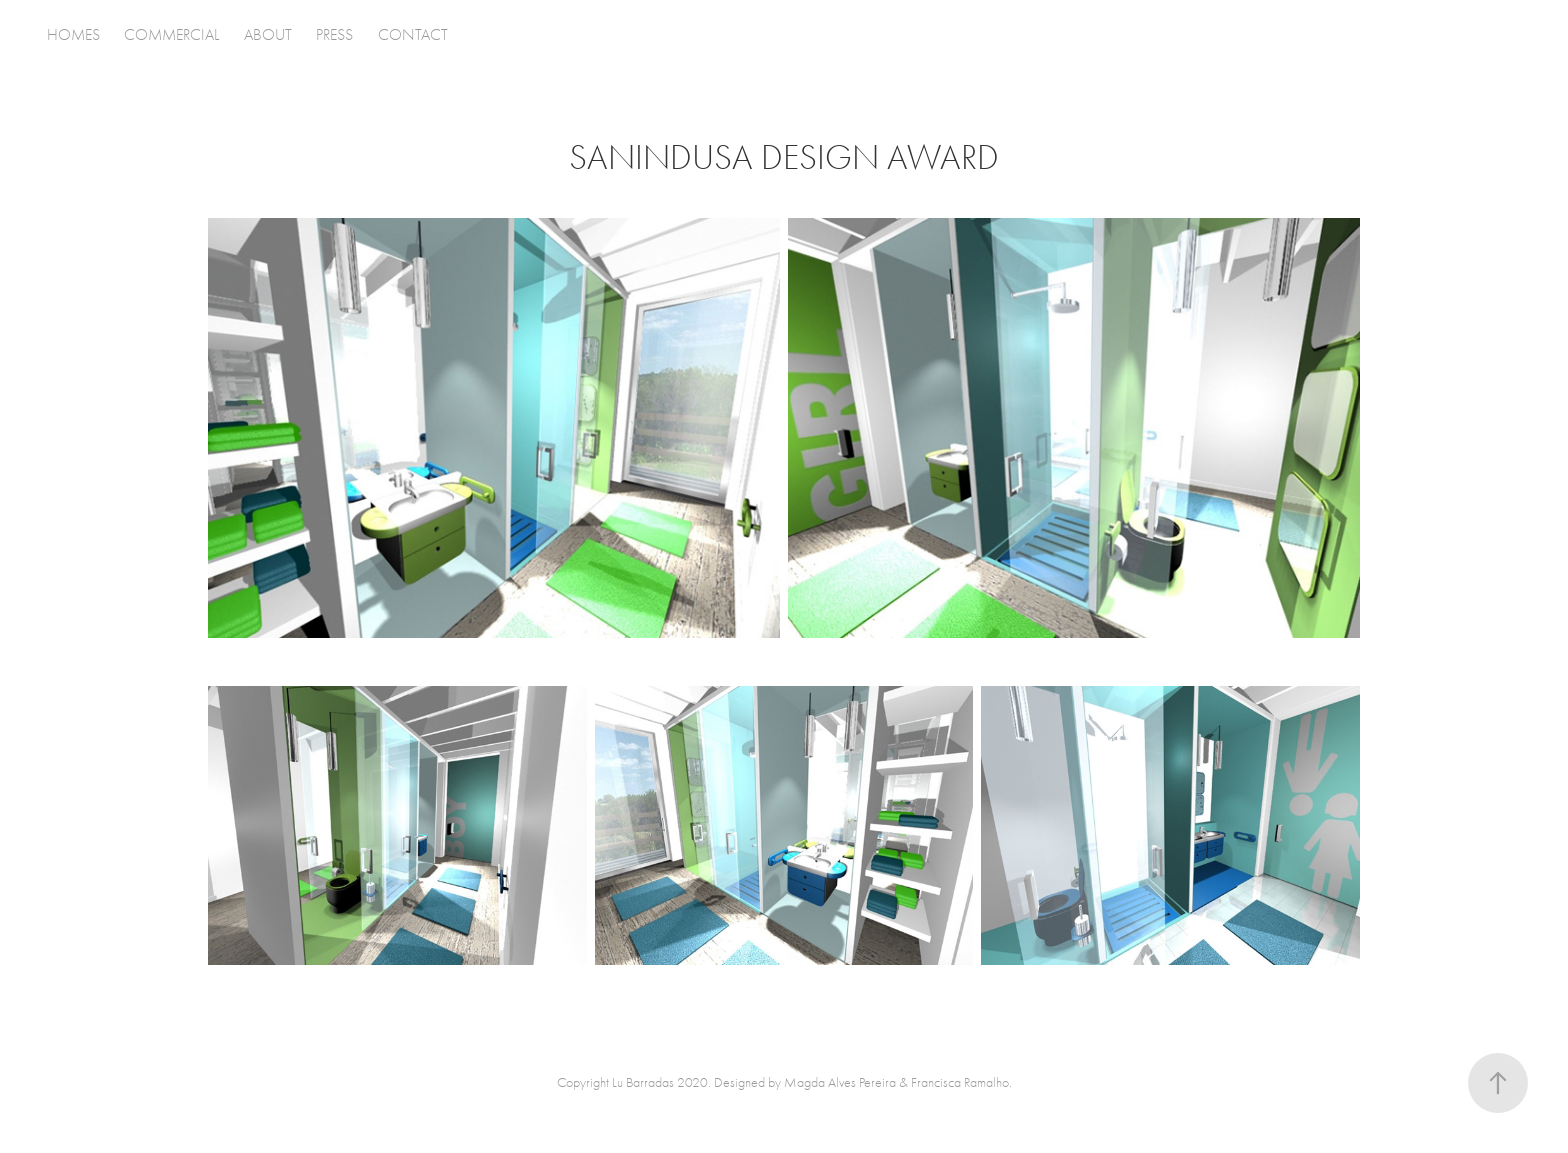 This screenshot has height=1153, width=1568. Describe the element at coordinates (334, 35) in the screenshot. I see `PRESS` at that location.